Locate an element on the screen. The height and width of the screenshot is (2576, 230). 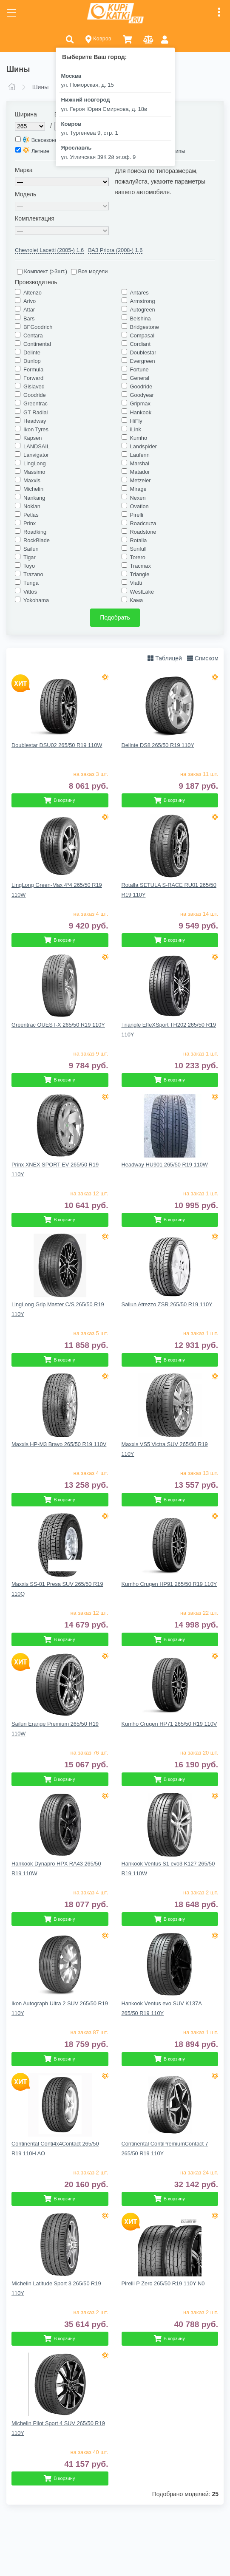
Roadking is located at coordinates (34, 532).